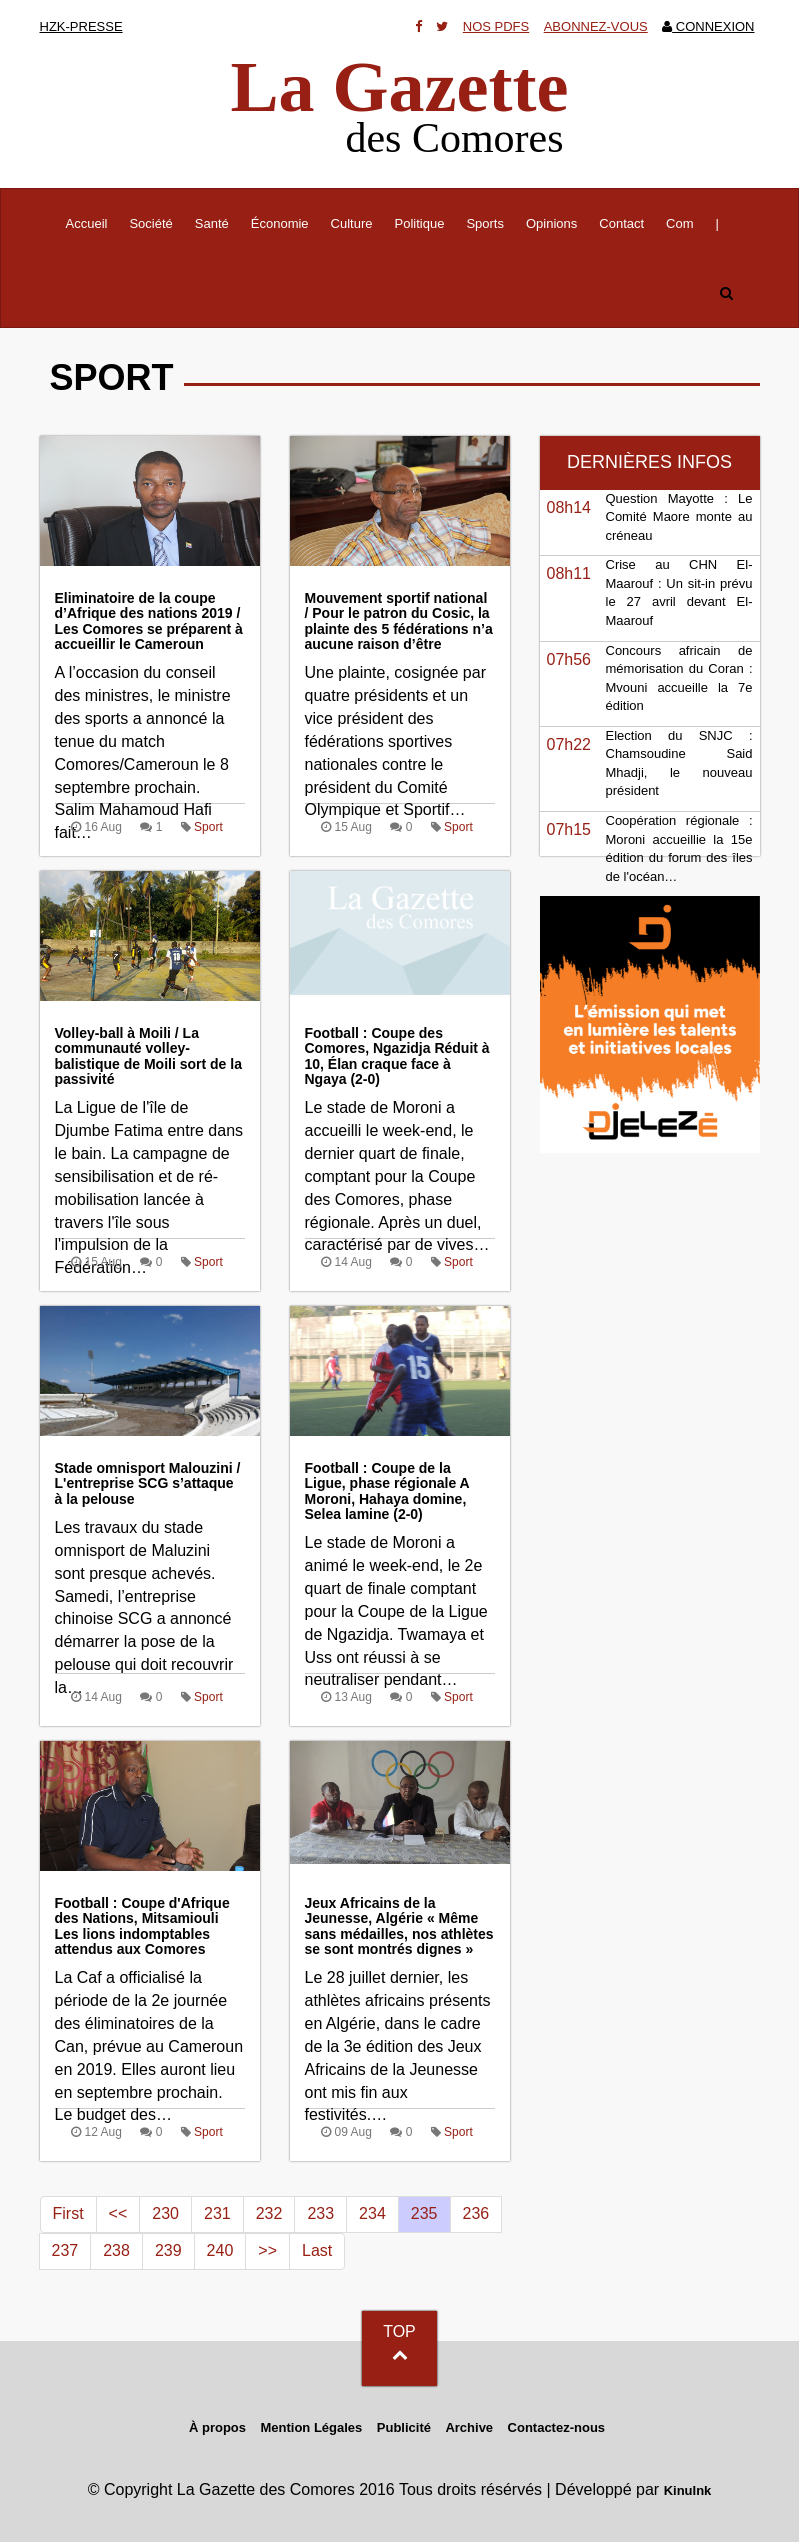 This screenshot has width=799, height=2542. I want to click on Abonnez-vous, so click(596, 26).